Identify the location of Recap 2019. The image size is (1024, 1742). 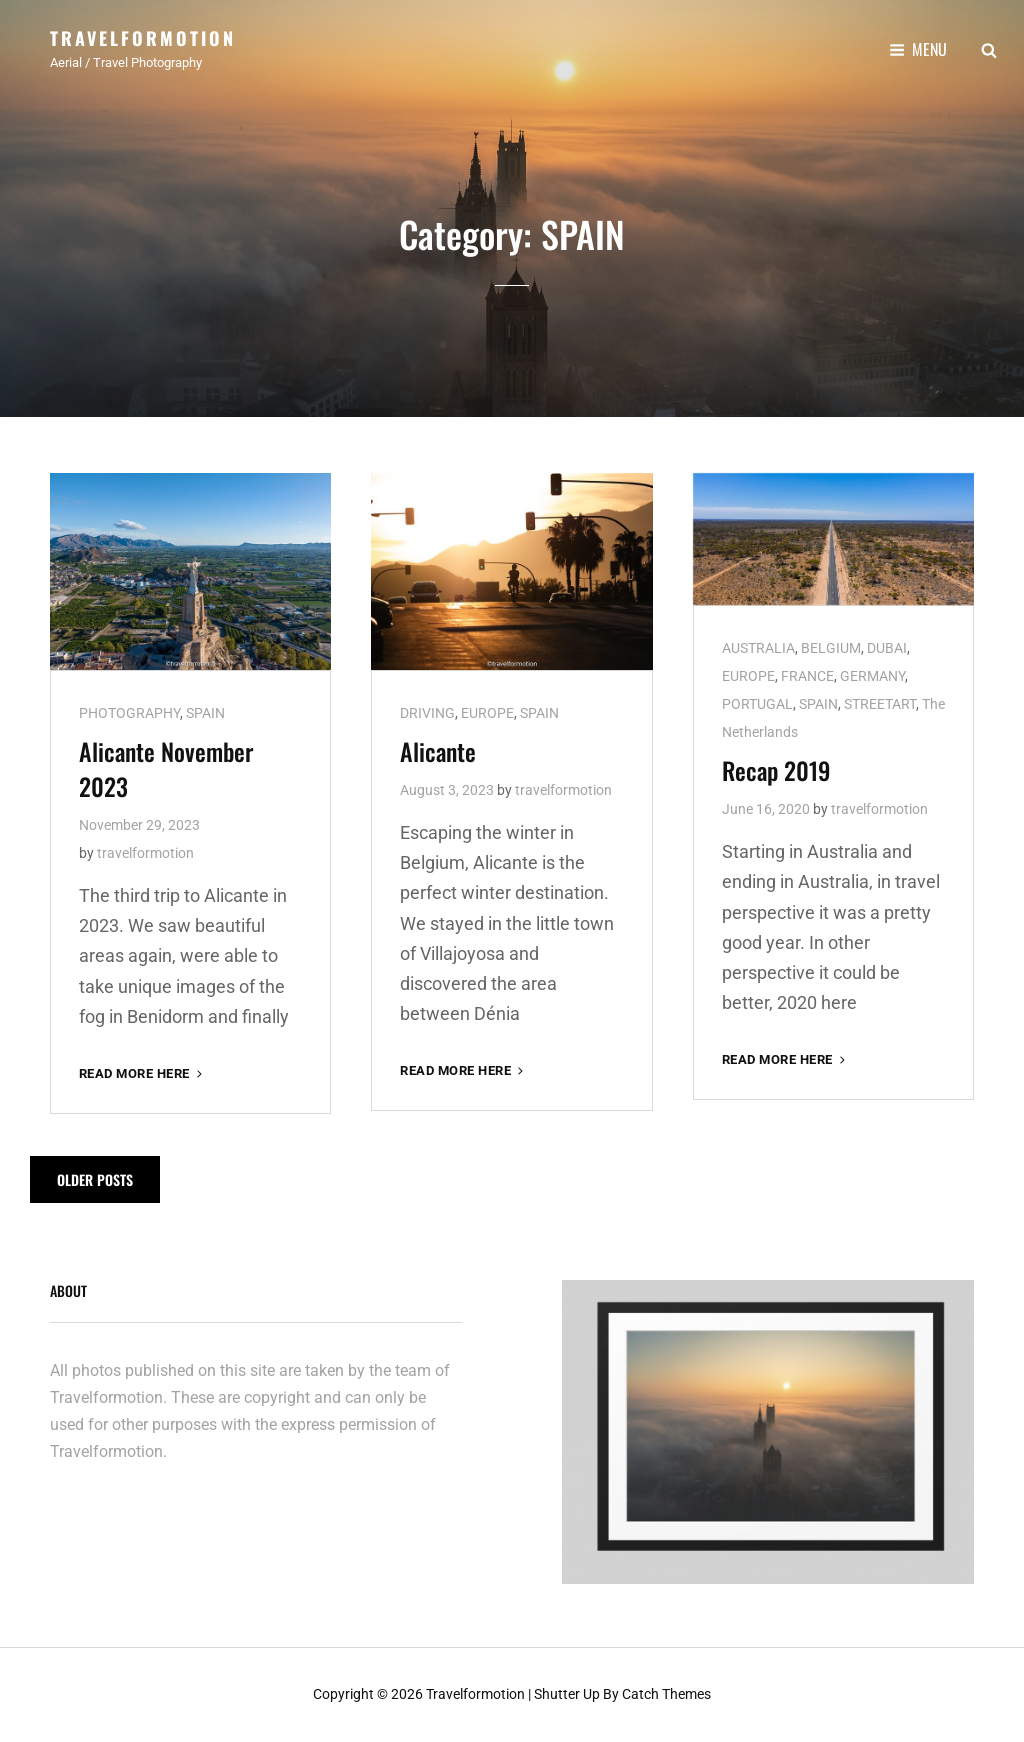
(776, 770).